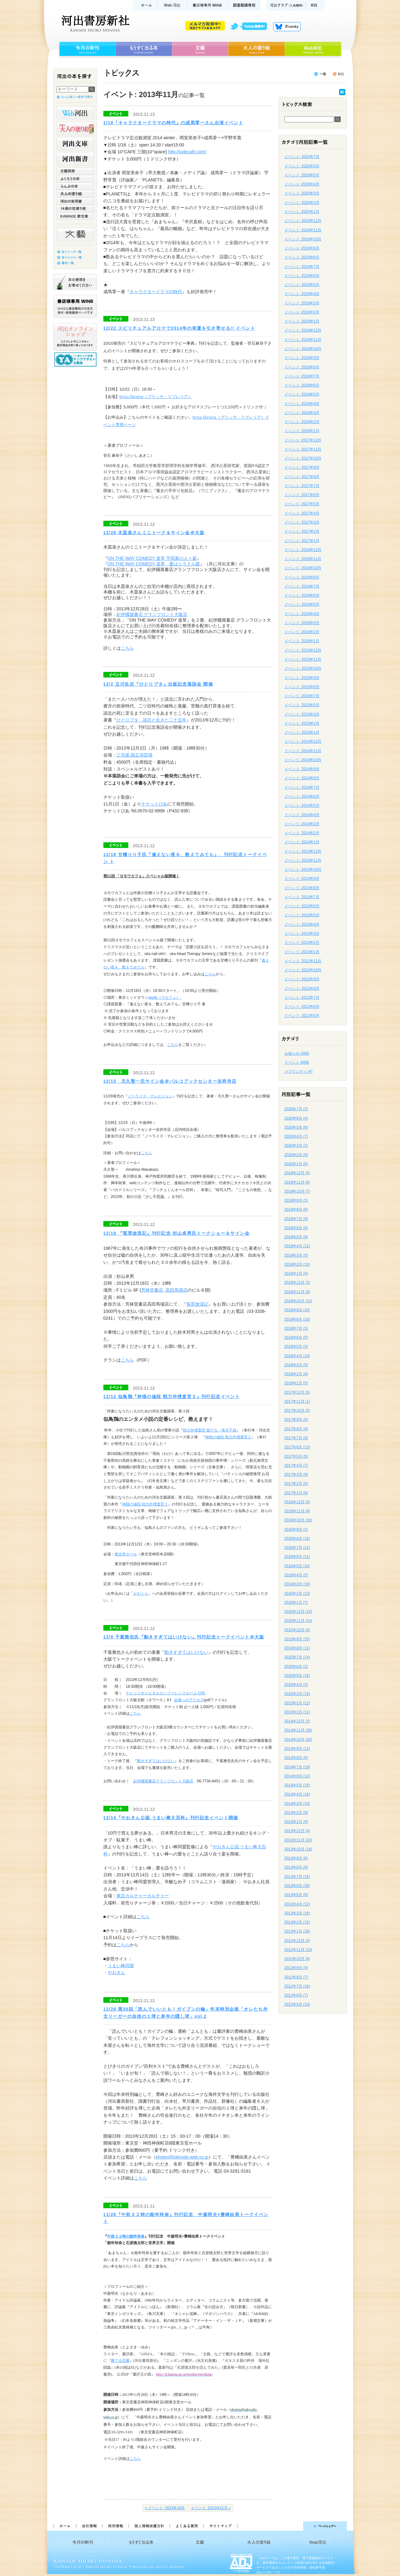 The height and width of the screenshot is (2576, 400). I want to click on 2017年9月 (5), so click(296, 1419).